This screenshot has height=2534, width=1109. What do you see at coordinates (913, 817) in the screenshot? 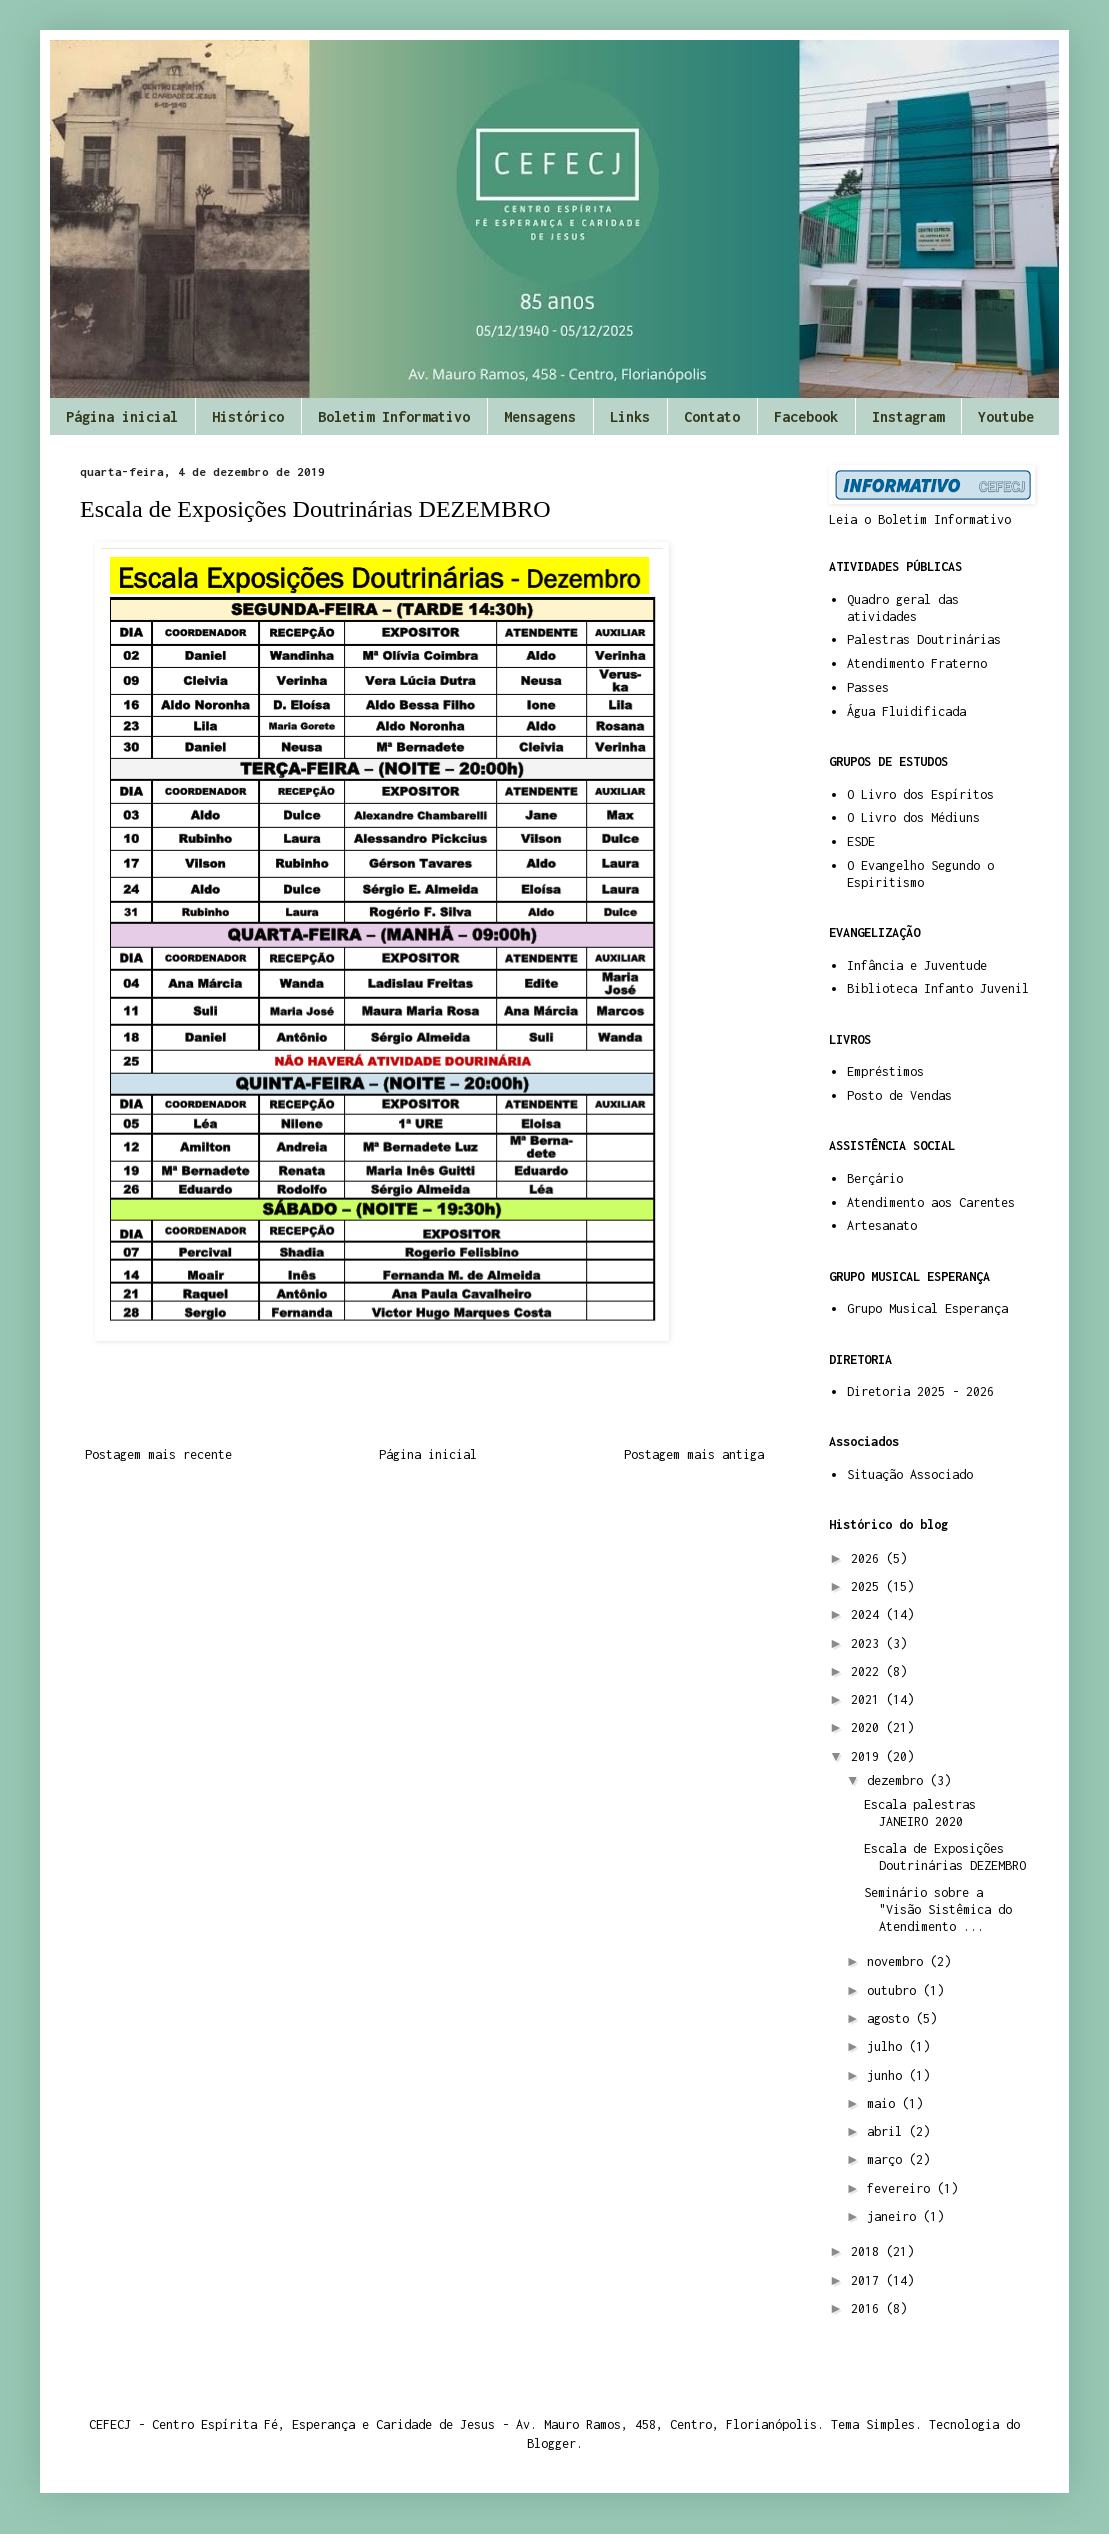
I see `O Livro dos Médiuns` at bounding box center [913, 817].